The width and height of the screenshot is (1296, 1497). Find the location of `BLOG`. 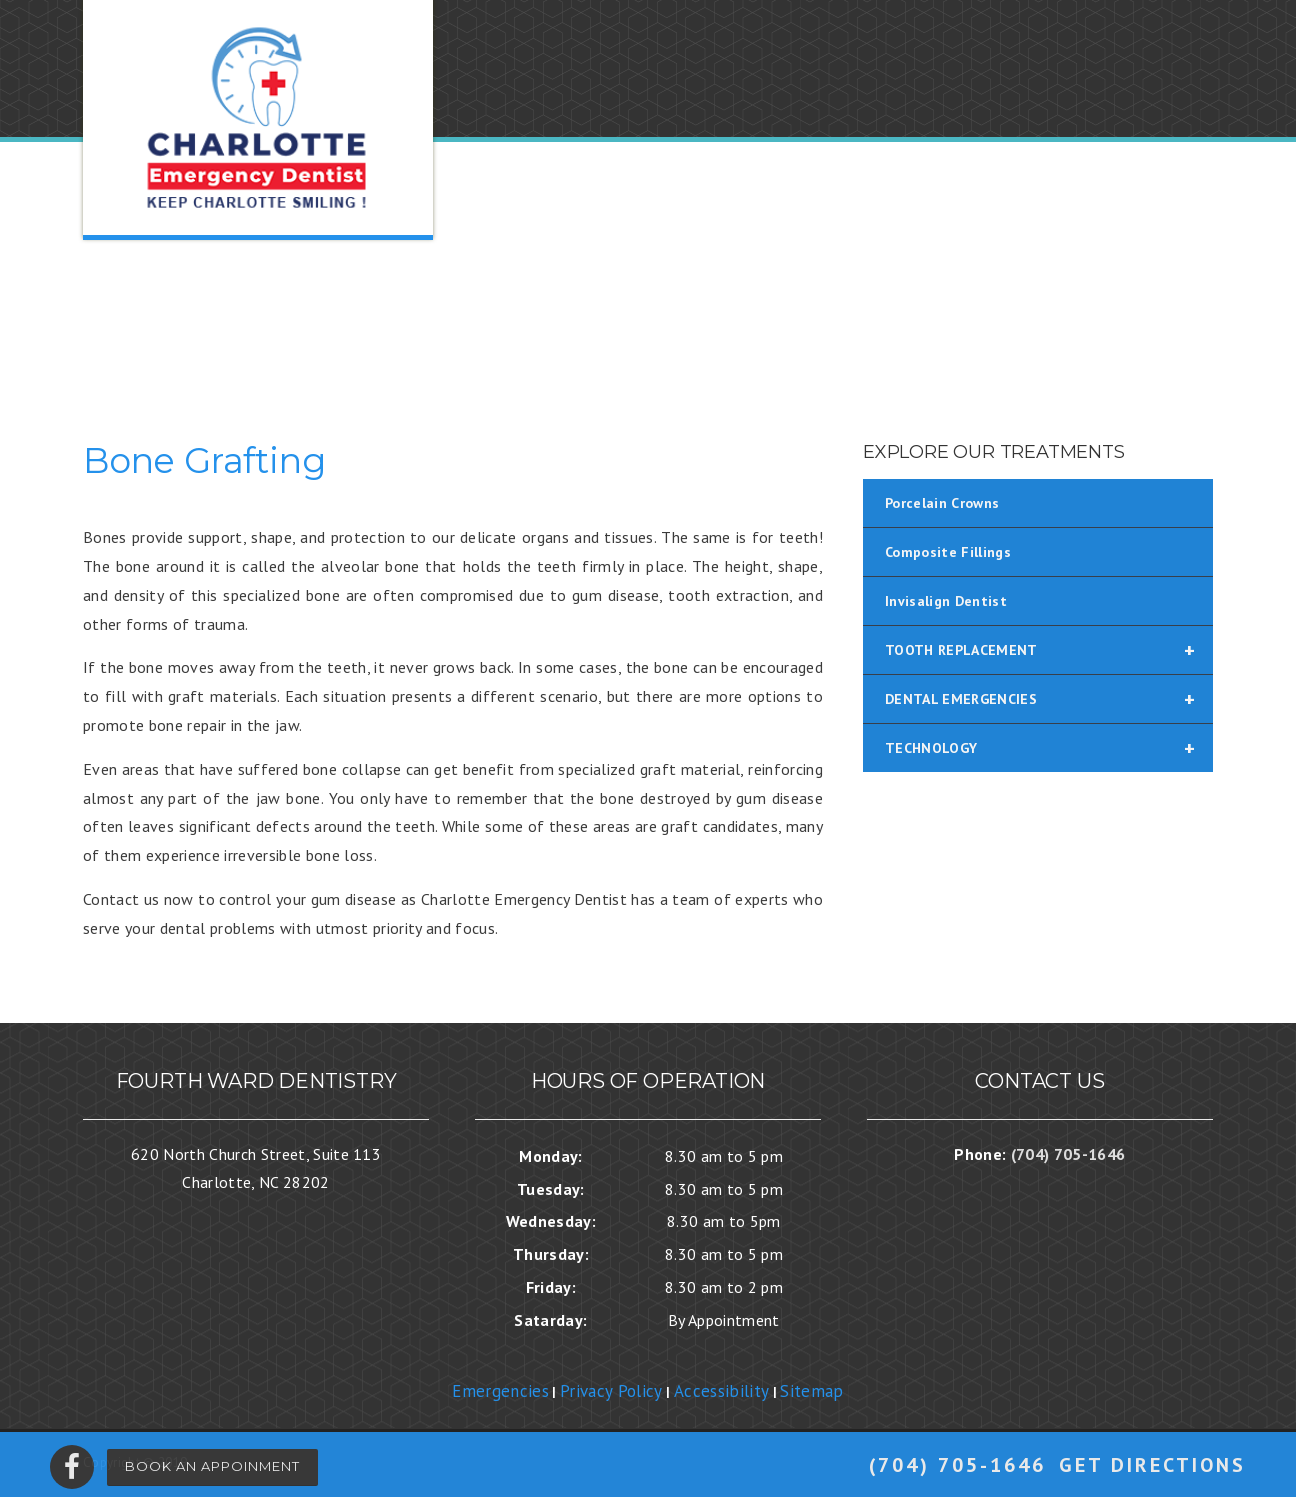

BLOG is located at coordinates (1054, 312).